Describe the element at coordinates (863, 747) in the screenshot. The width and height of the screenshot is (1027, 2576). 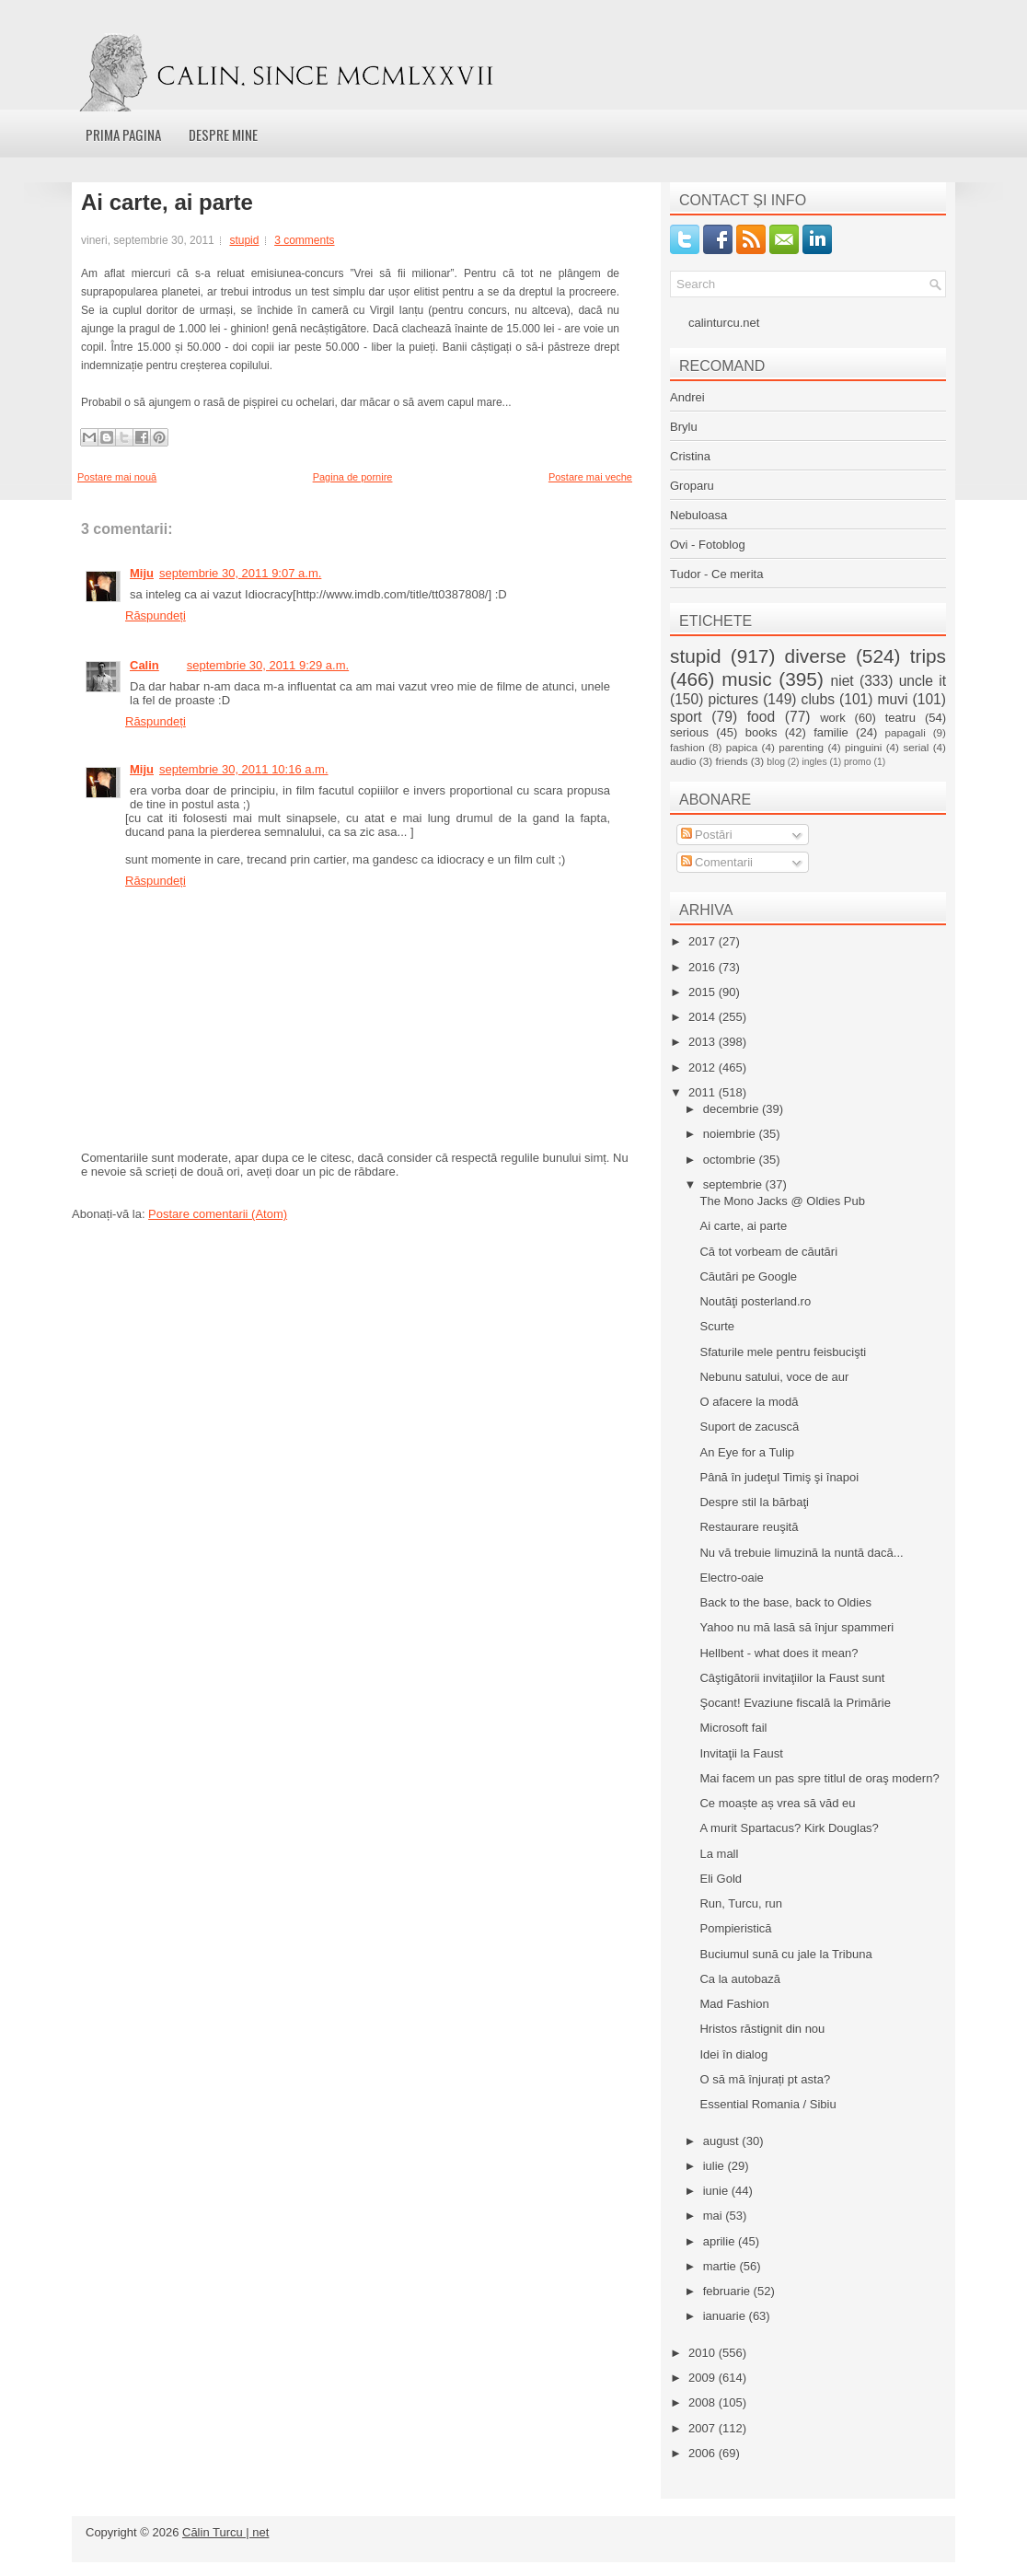
I see `pinguini` at that location.